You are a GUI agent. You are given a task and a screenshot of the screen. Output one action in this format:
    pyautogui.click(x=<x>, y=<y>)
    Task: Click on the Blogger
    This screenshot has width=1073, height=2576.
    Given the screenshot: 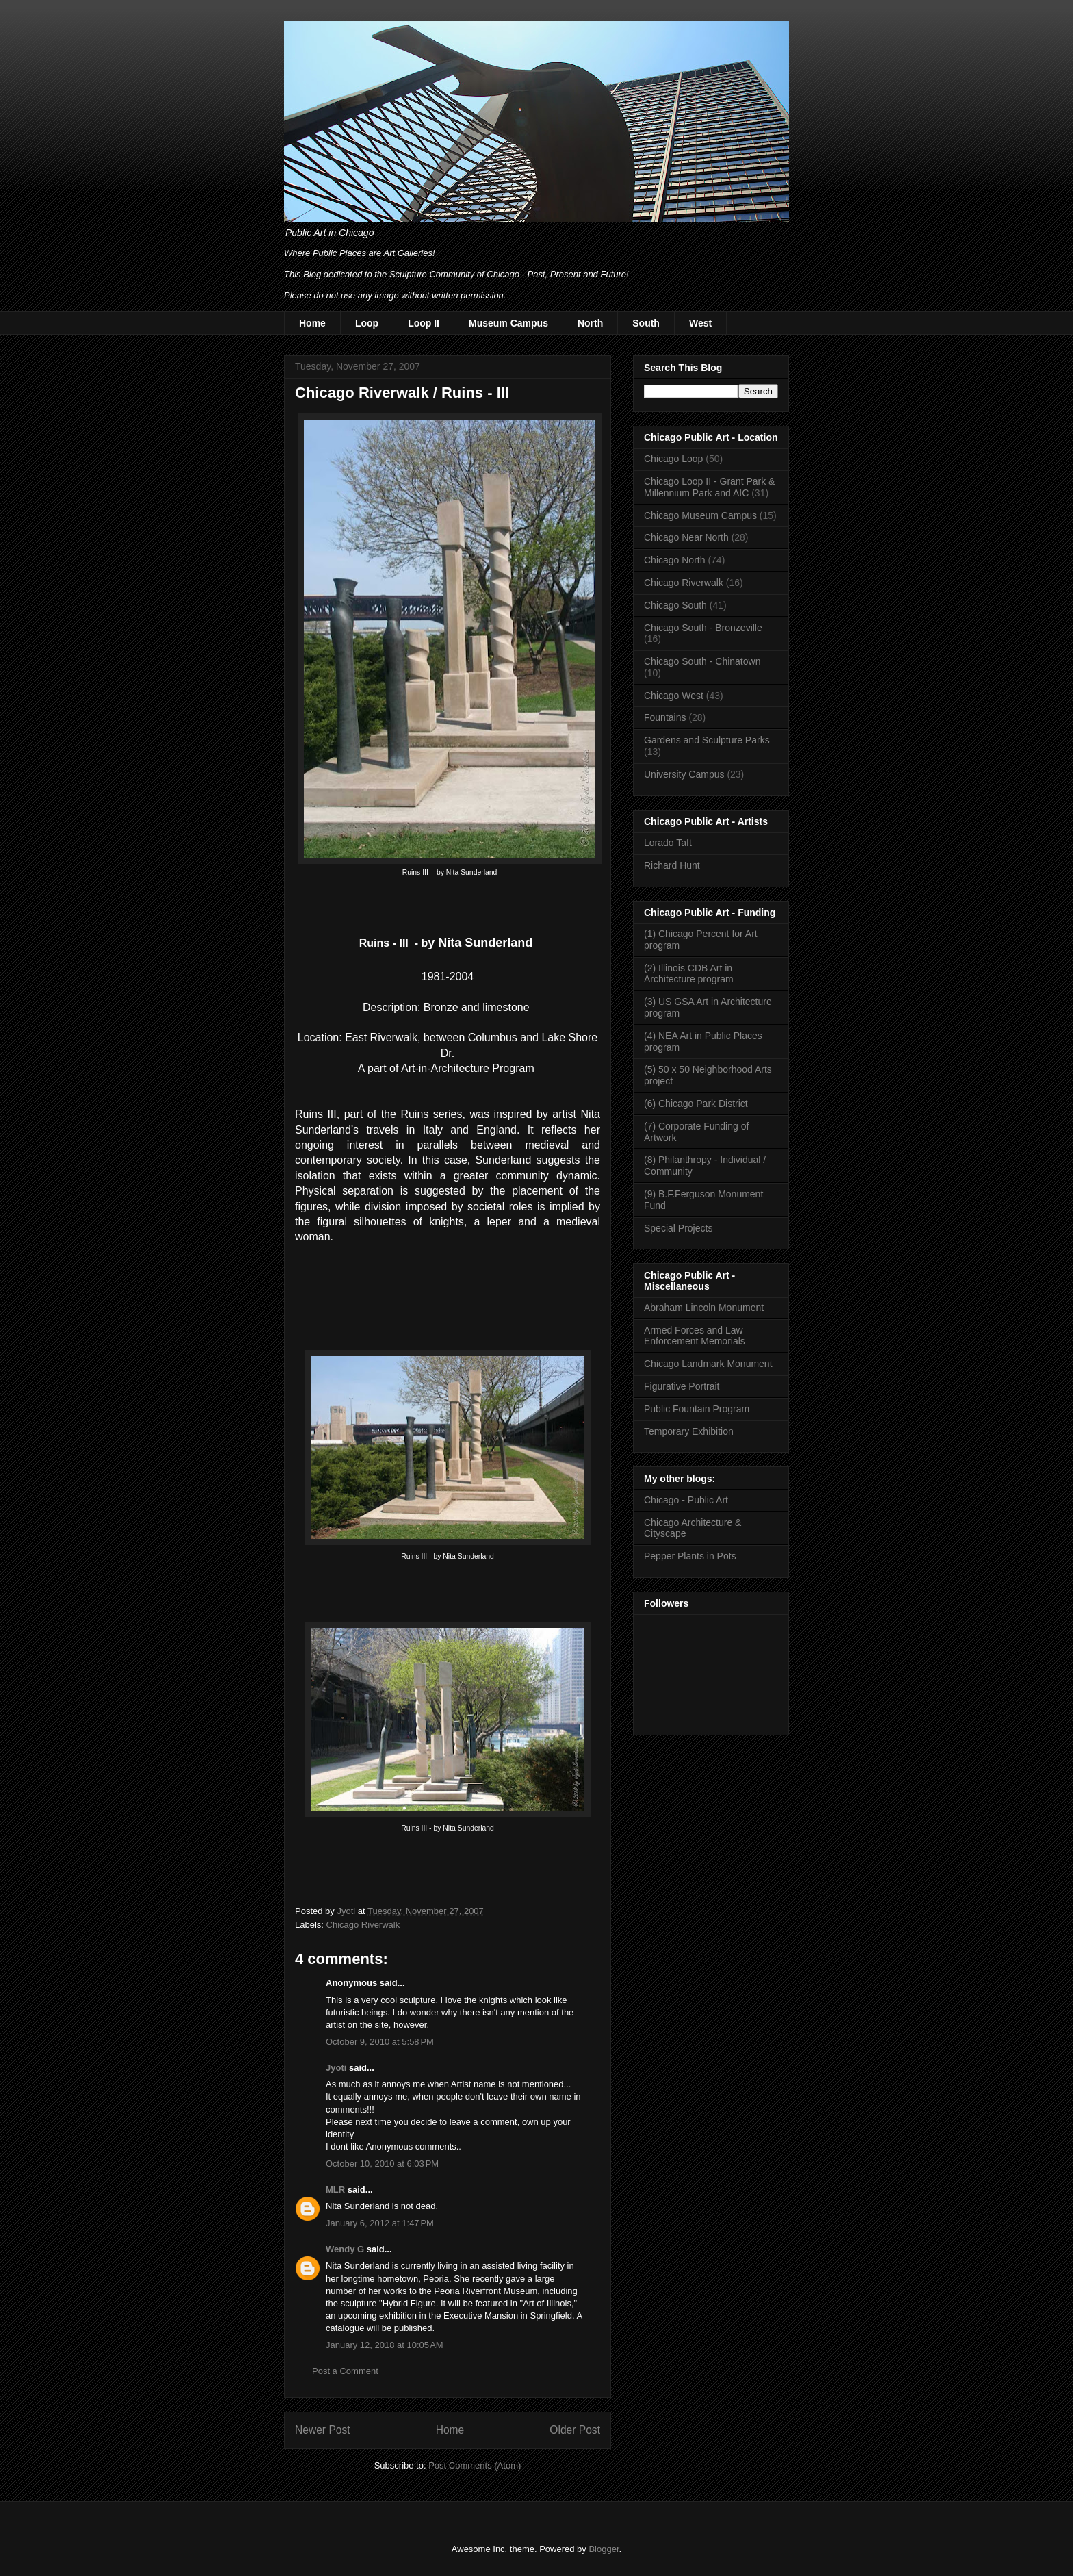 What is the action you would take?
    pyautogui.click(x=604, y=2549)
    